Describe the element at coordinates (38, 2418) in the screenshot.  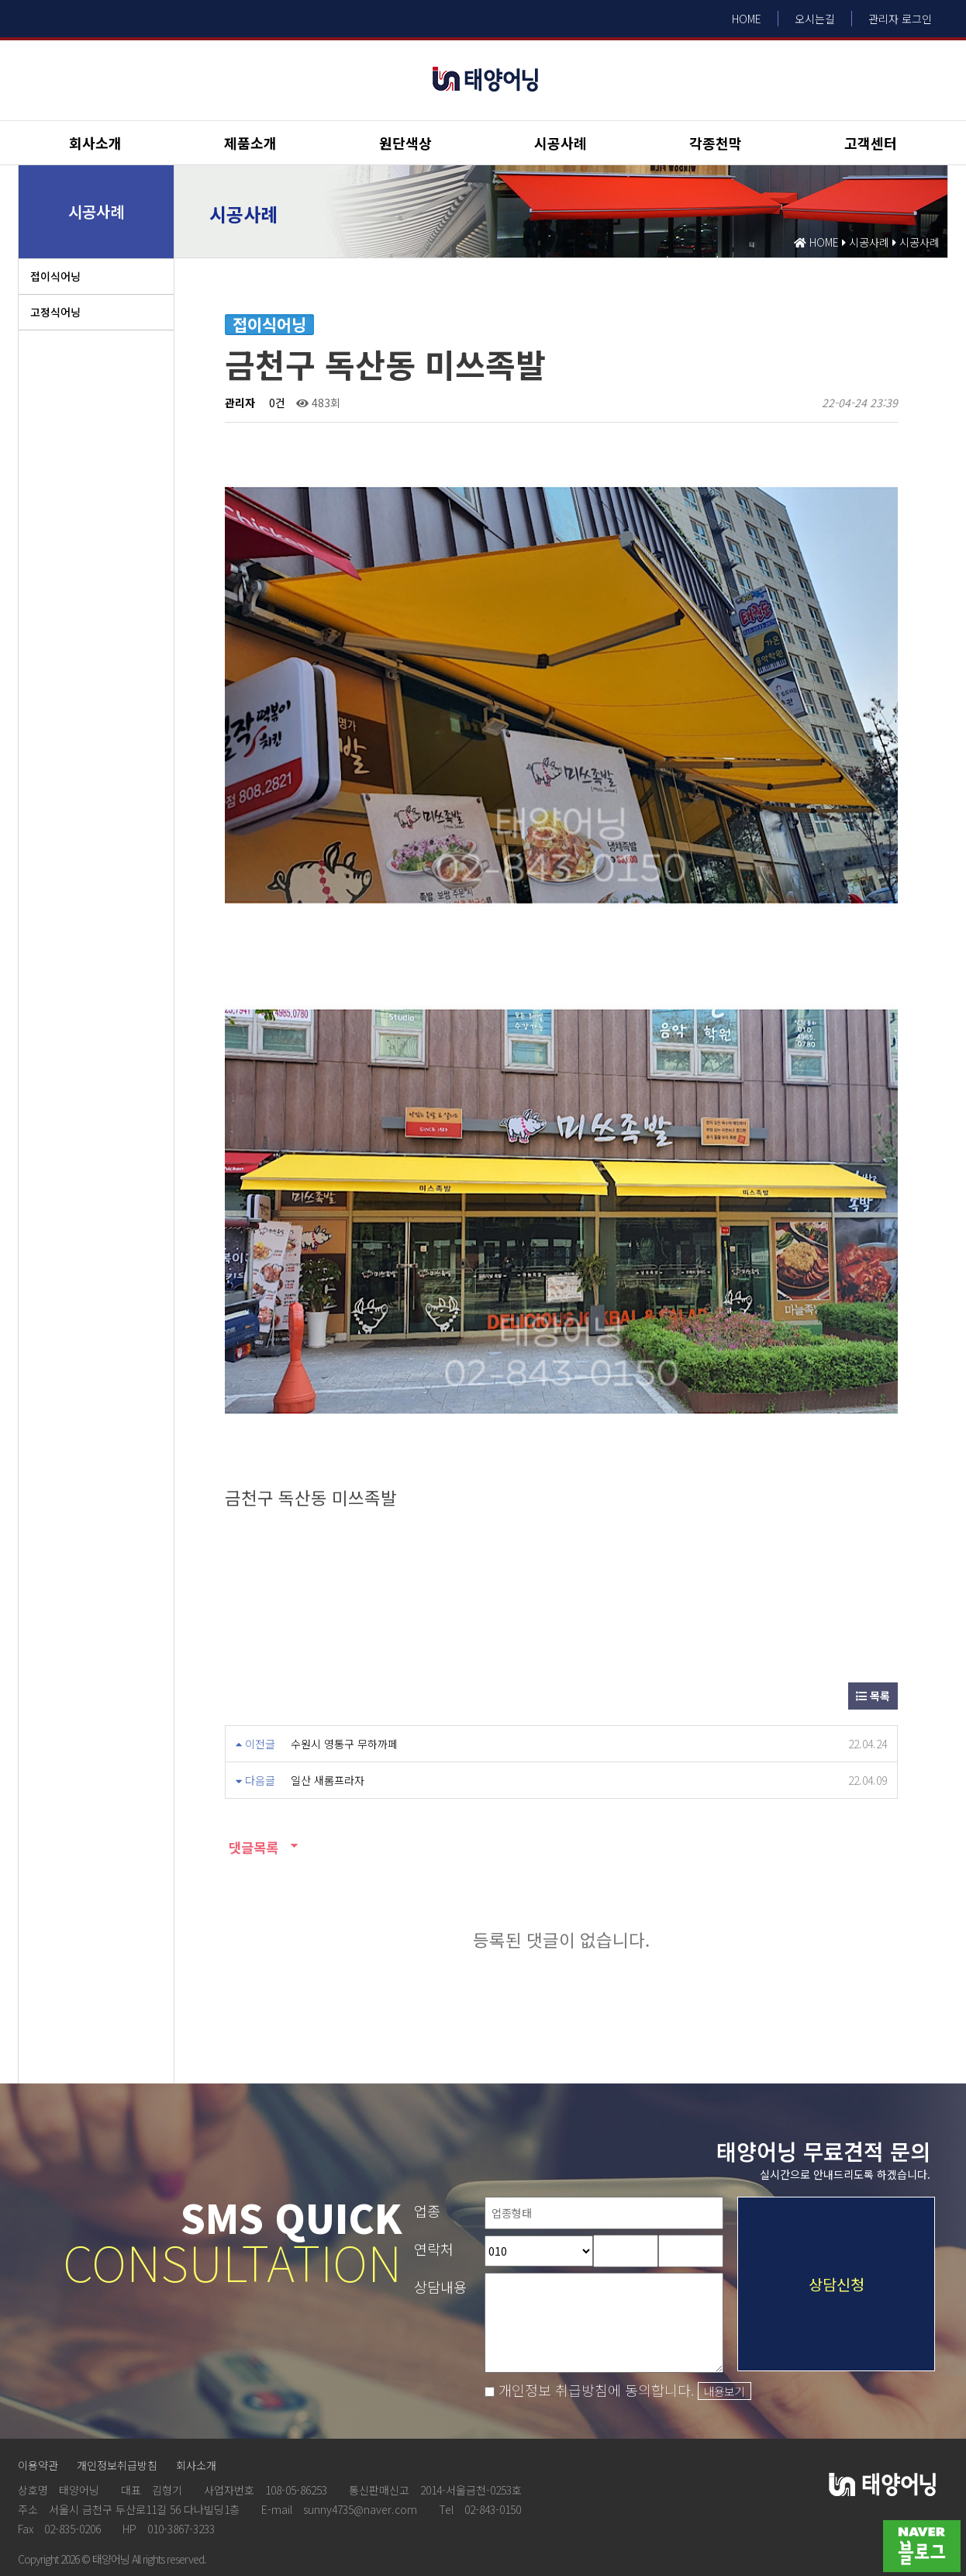
I see `이용약관` at that location.